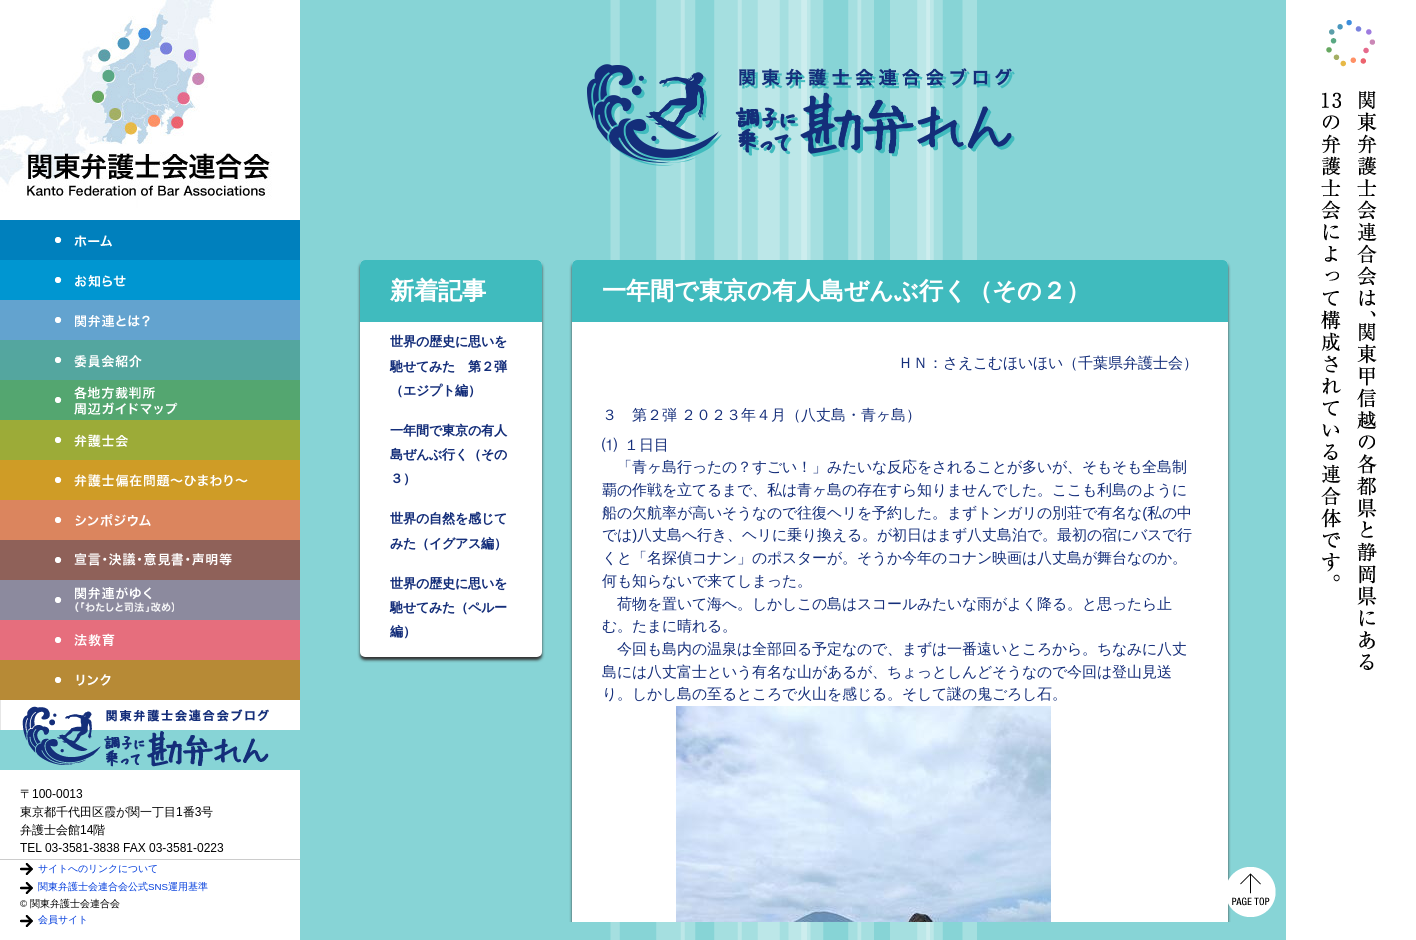 This screenshot has height=940, width=1416. Describe the element at coordinates (150, 600) in the screenshot. I see `わたしと司法` at that location.